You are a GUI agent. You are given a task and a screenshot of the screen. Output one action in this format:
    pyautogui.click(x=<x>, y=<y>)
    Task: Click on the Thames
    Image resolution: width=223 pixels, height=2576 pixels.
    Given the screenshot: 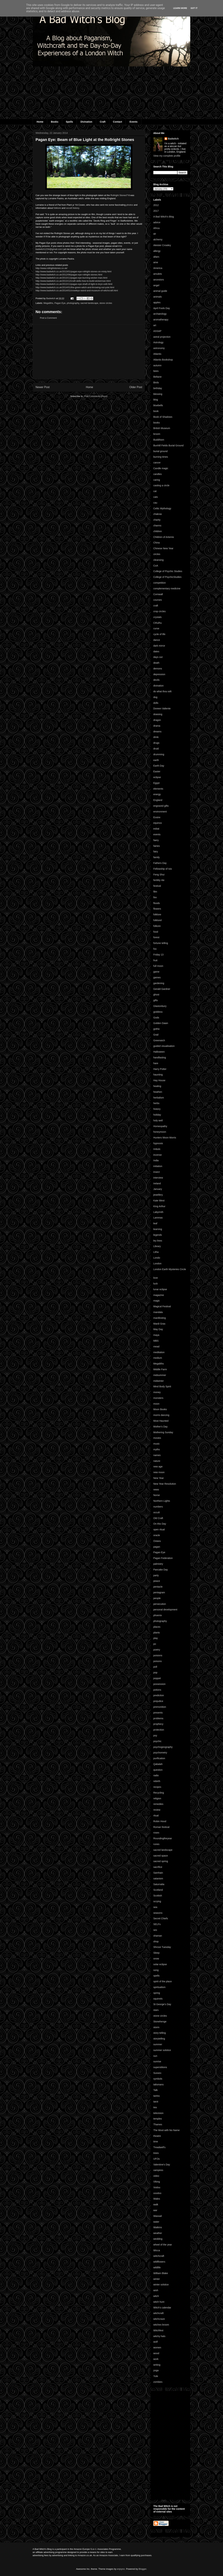 What is the action you would take?
    pyautogui.click(x=157, y=2124)
    